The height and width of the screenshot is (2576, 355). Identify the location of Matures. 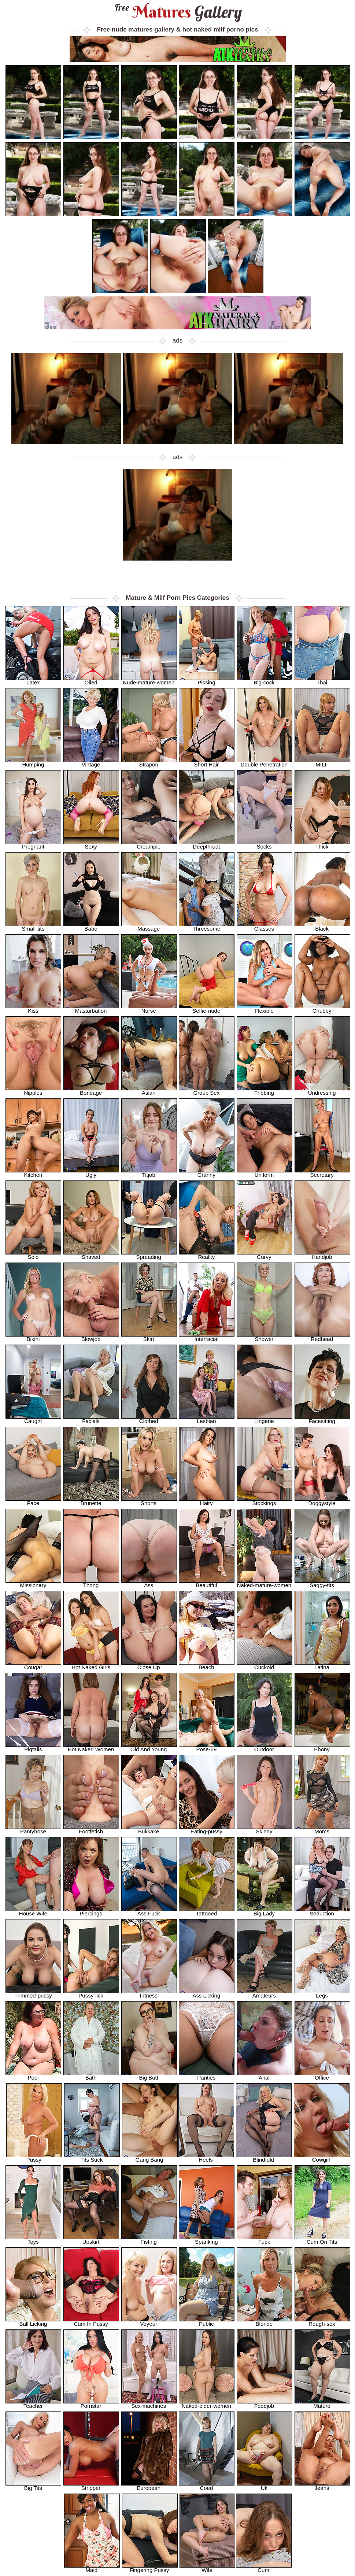
(177, 12).